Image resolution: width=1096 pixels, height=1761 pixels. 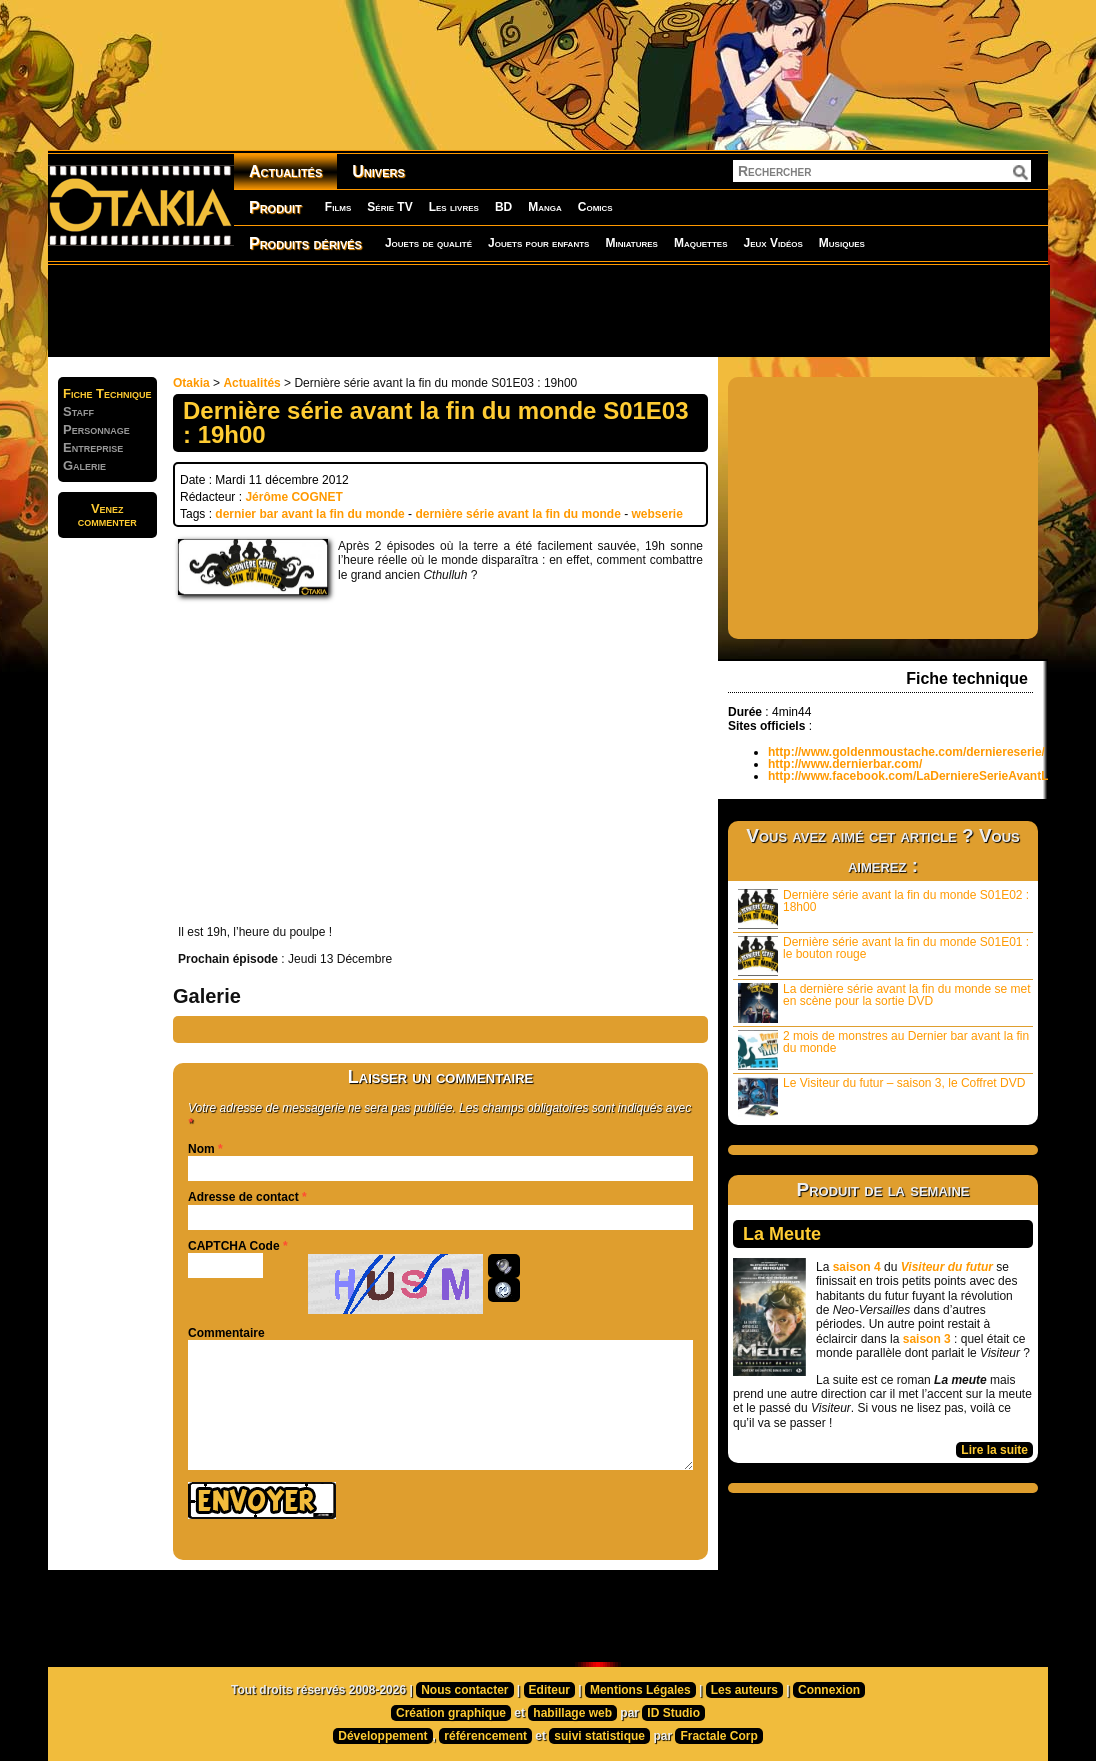 What do you see at coordinates (718, 1736) in the screenshot?
I see `Fractale Corp` at bounding box center [718, 1736].